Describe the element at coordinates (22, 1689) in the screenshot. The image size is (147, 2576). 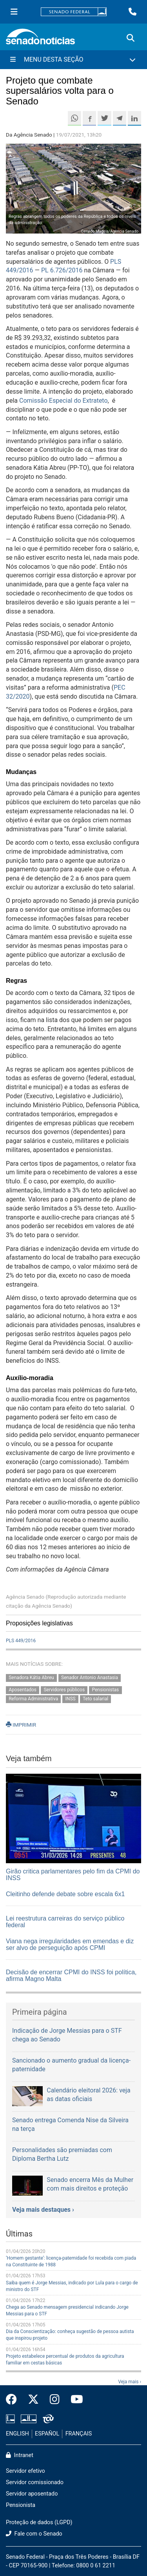
I see `Aposentados` at that location.